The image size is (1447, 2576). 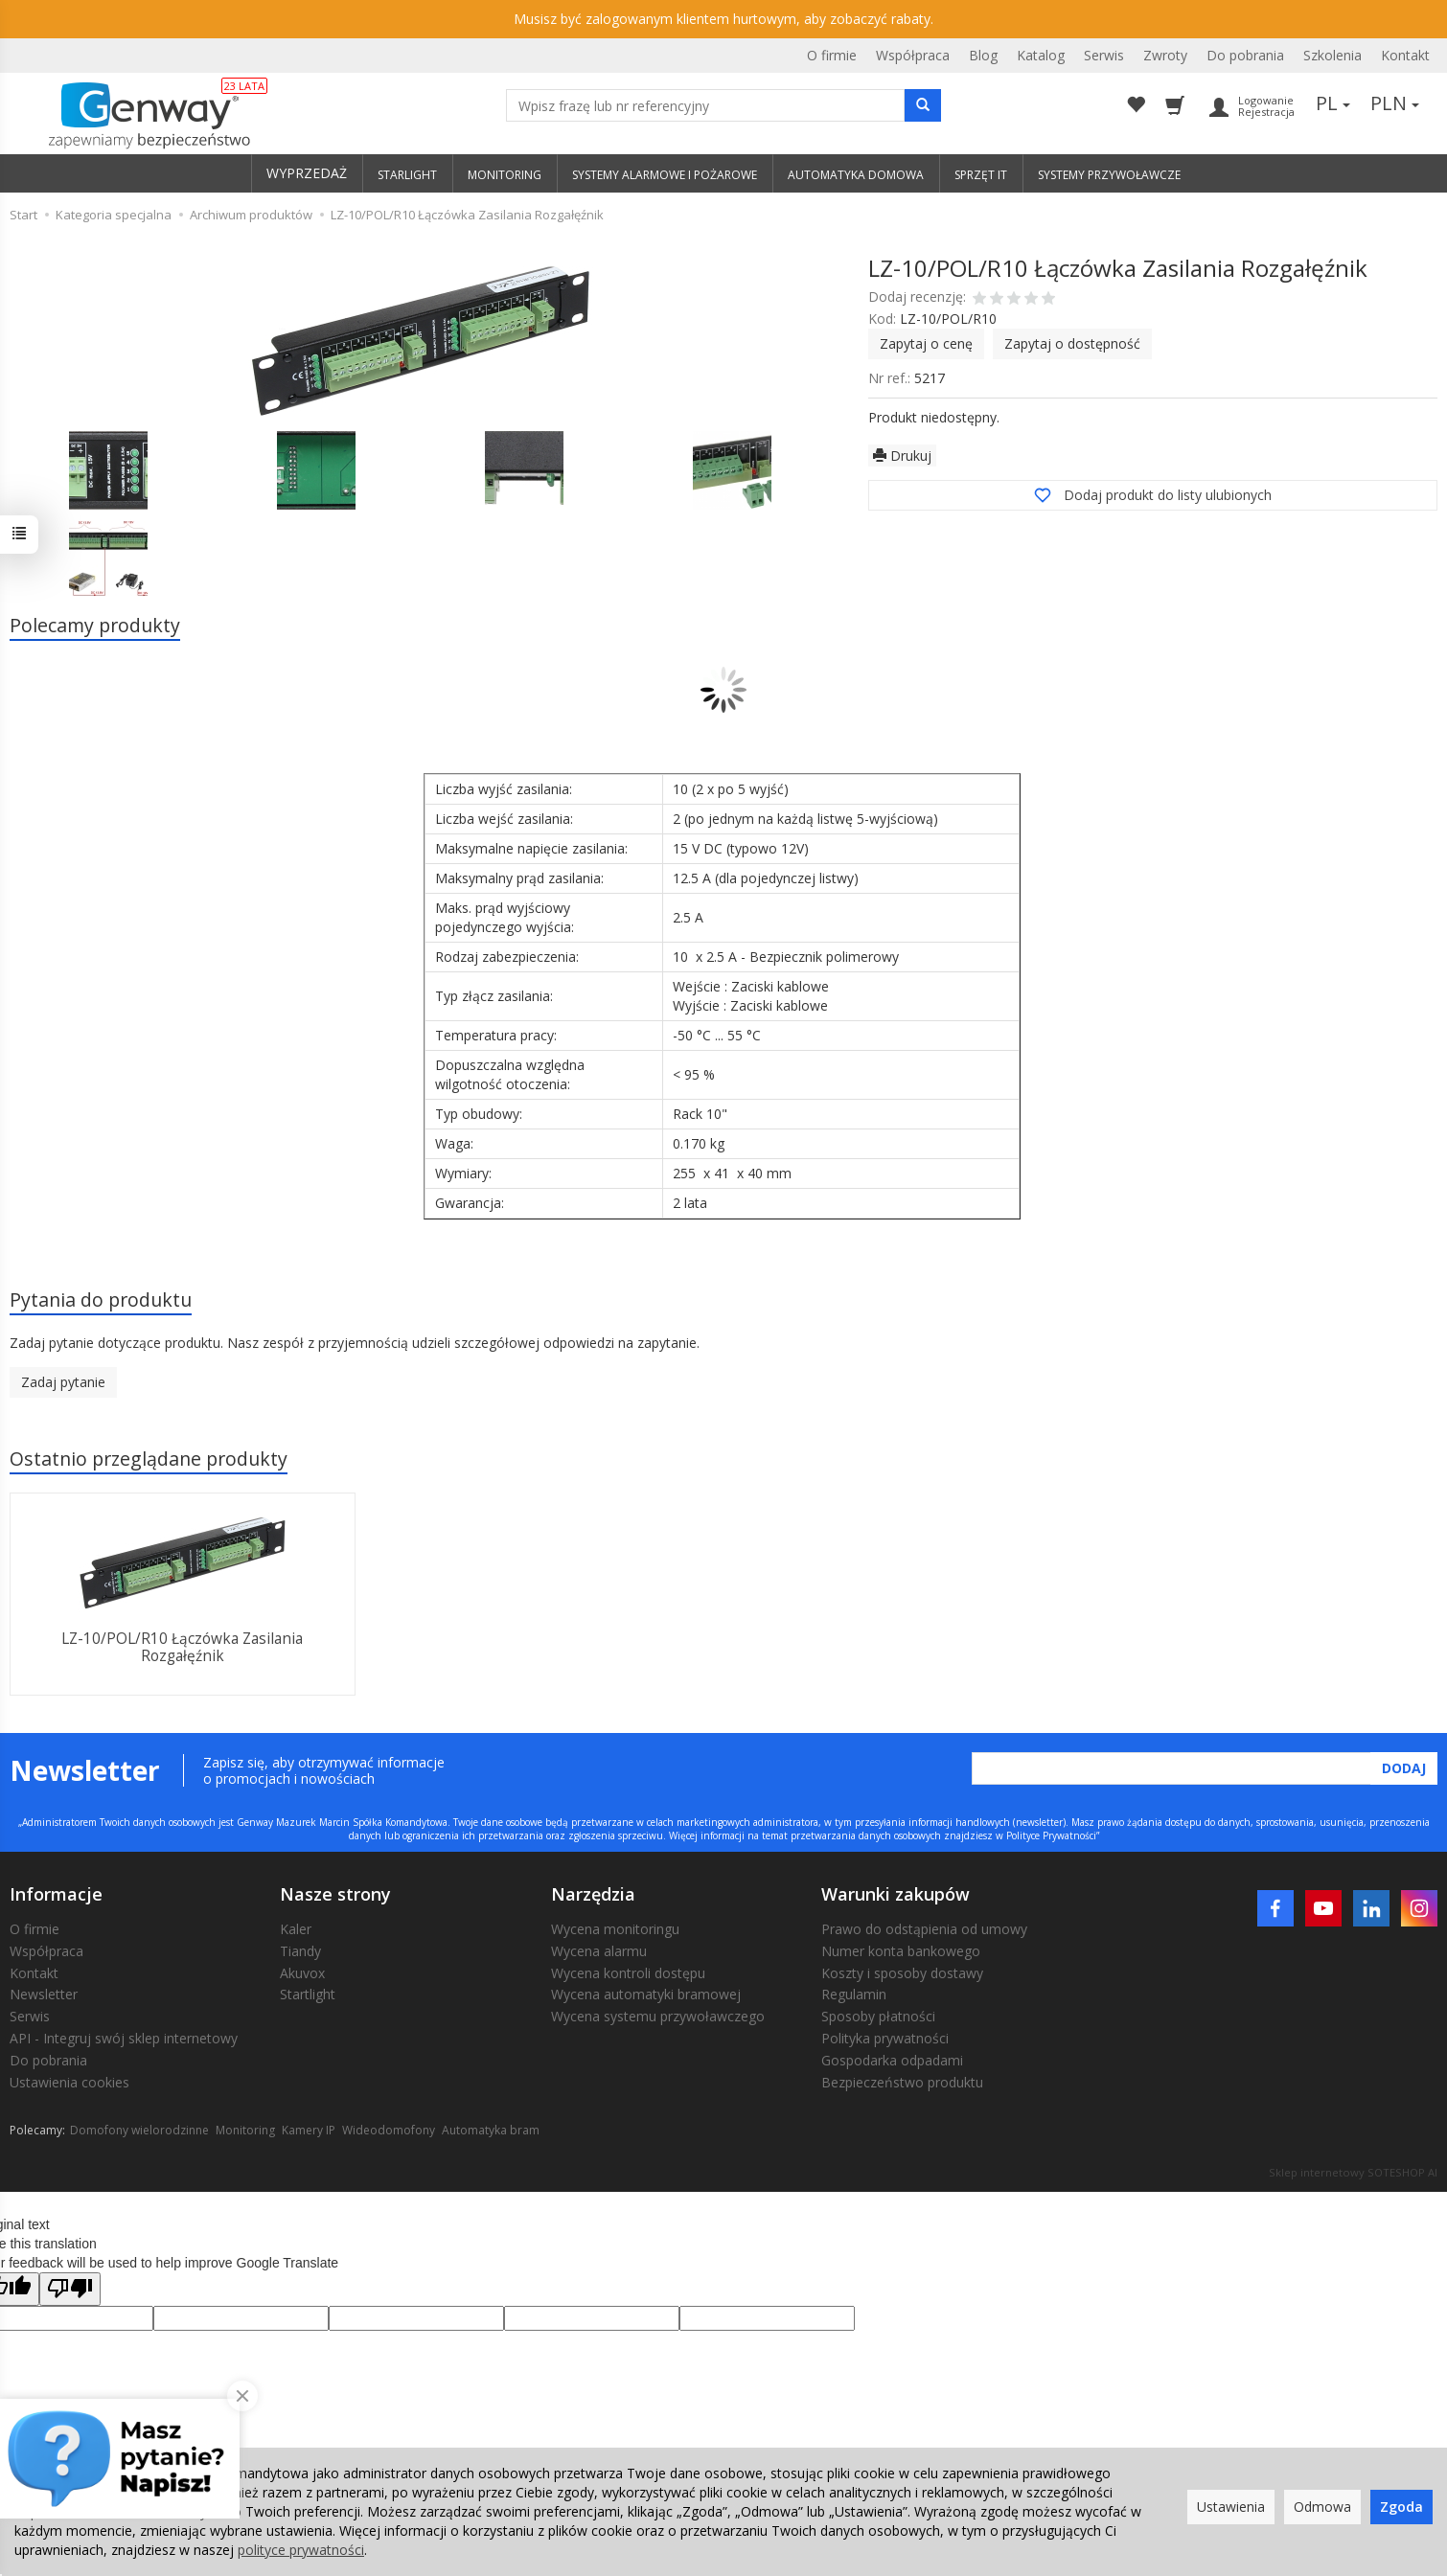 What do you see at coordinates (924, 1929) in the screenshot?
I see `Prawo do odstąpienia od umowy` at bounding box center [924, 1929].